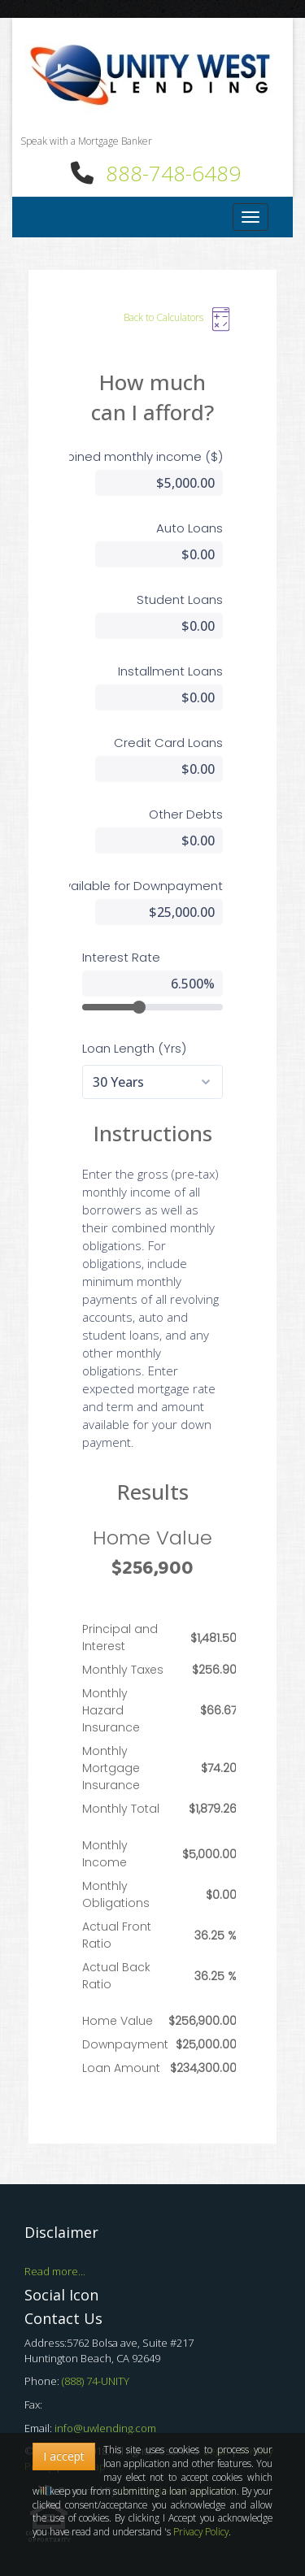 This screenshot has width=305, height=2576. Describe the element at coordinates (105, 2428) in the screenshot. I see `info@uwlending.com` at that location.